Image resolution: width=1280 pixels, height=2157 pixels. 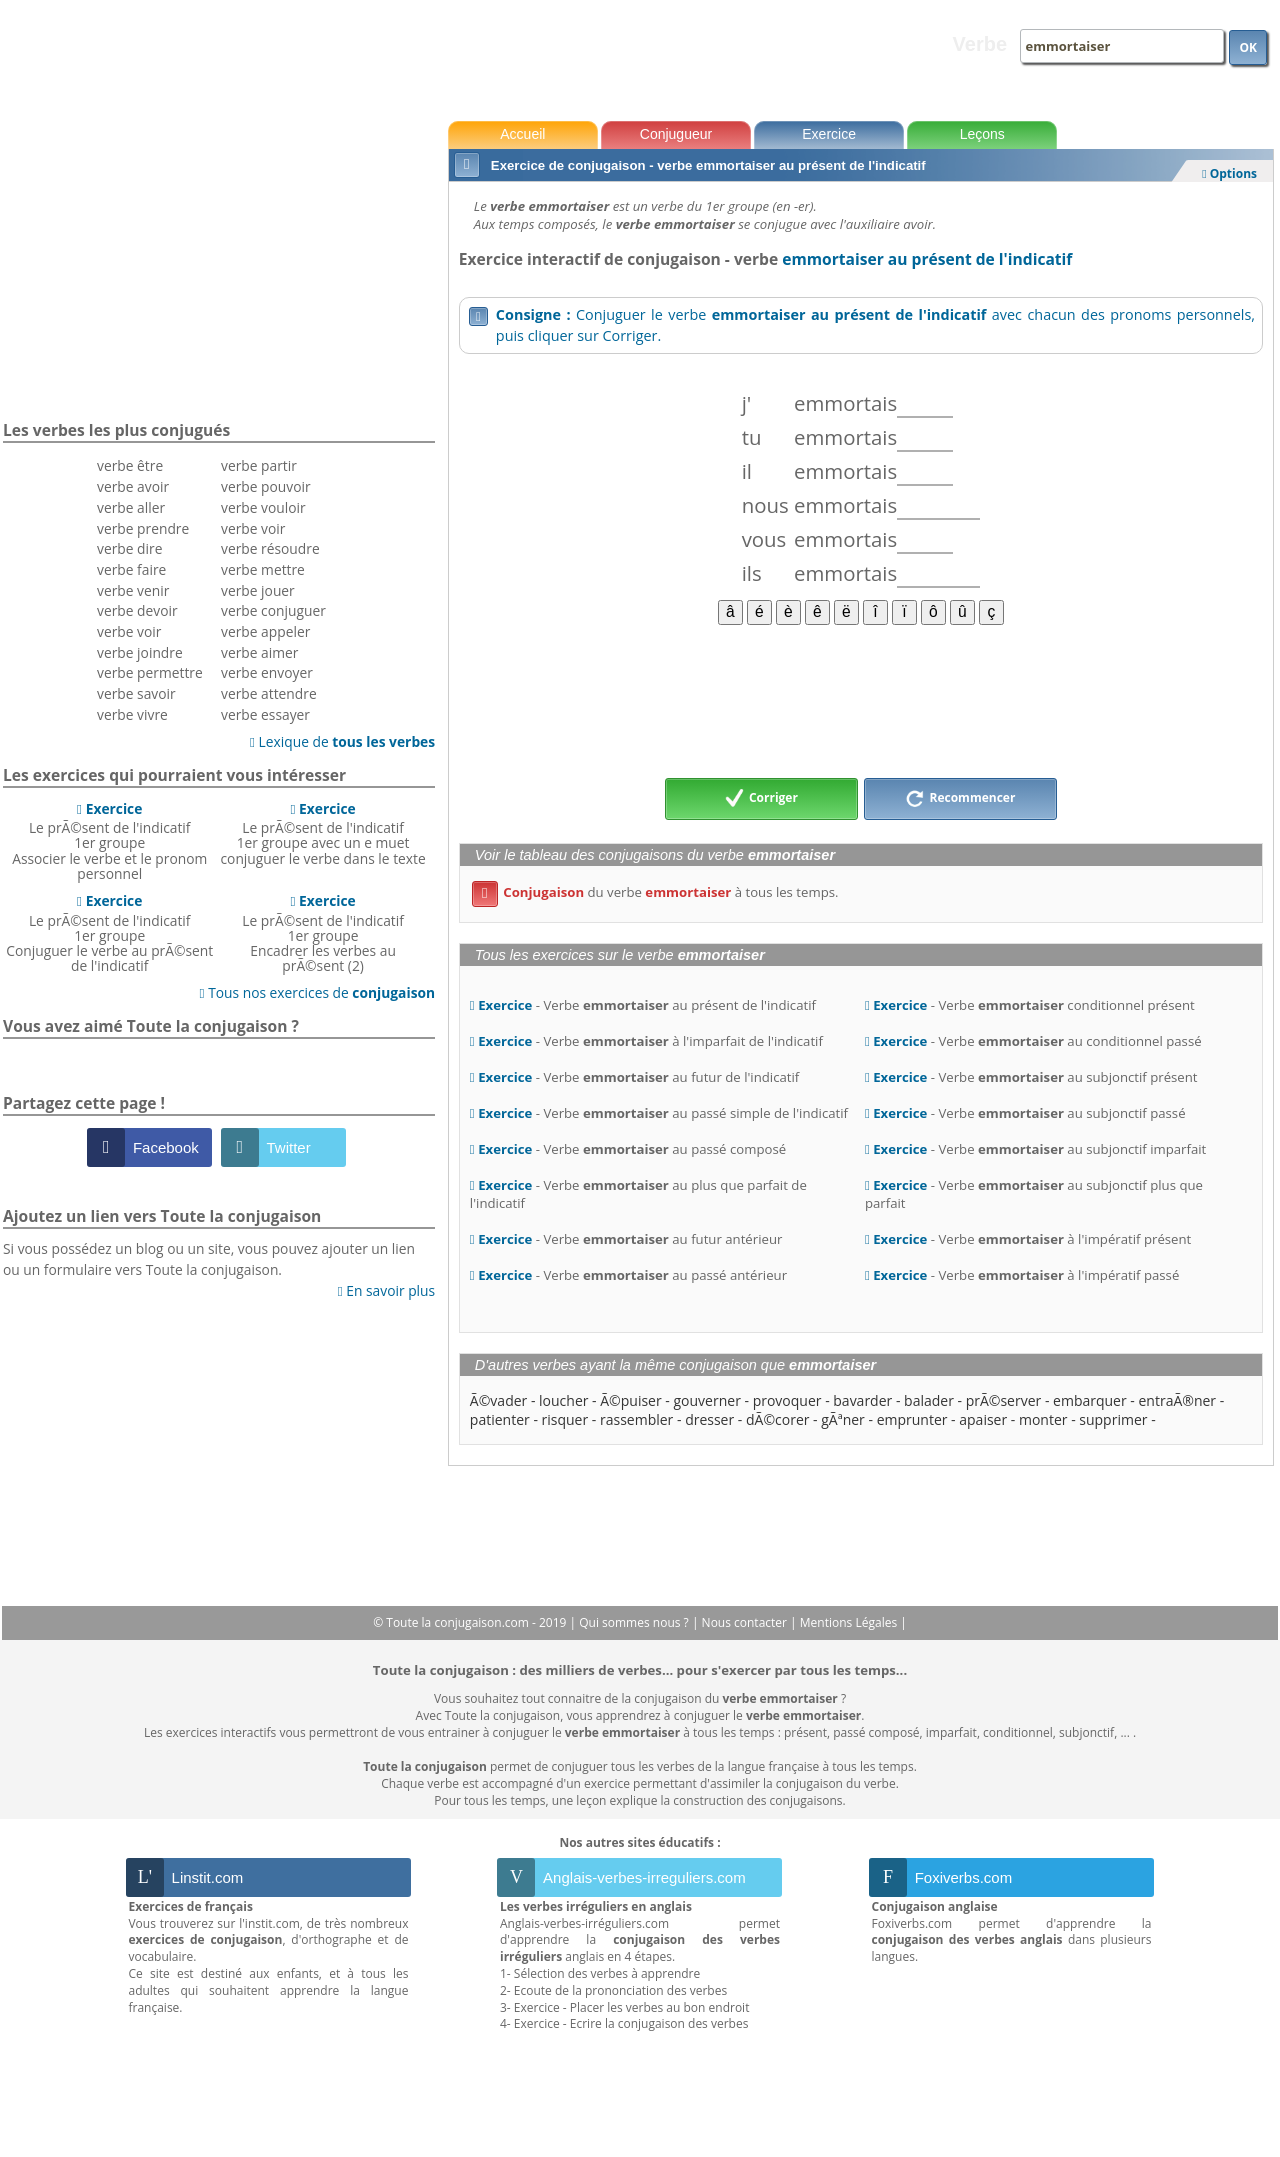 I want to click on du verbe à tous les temps., so click(x=655, y=892).